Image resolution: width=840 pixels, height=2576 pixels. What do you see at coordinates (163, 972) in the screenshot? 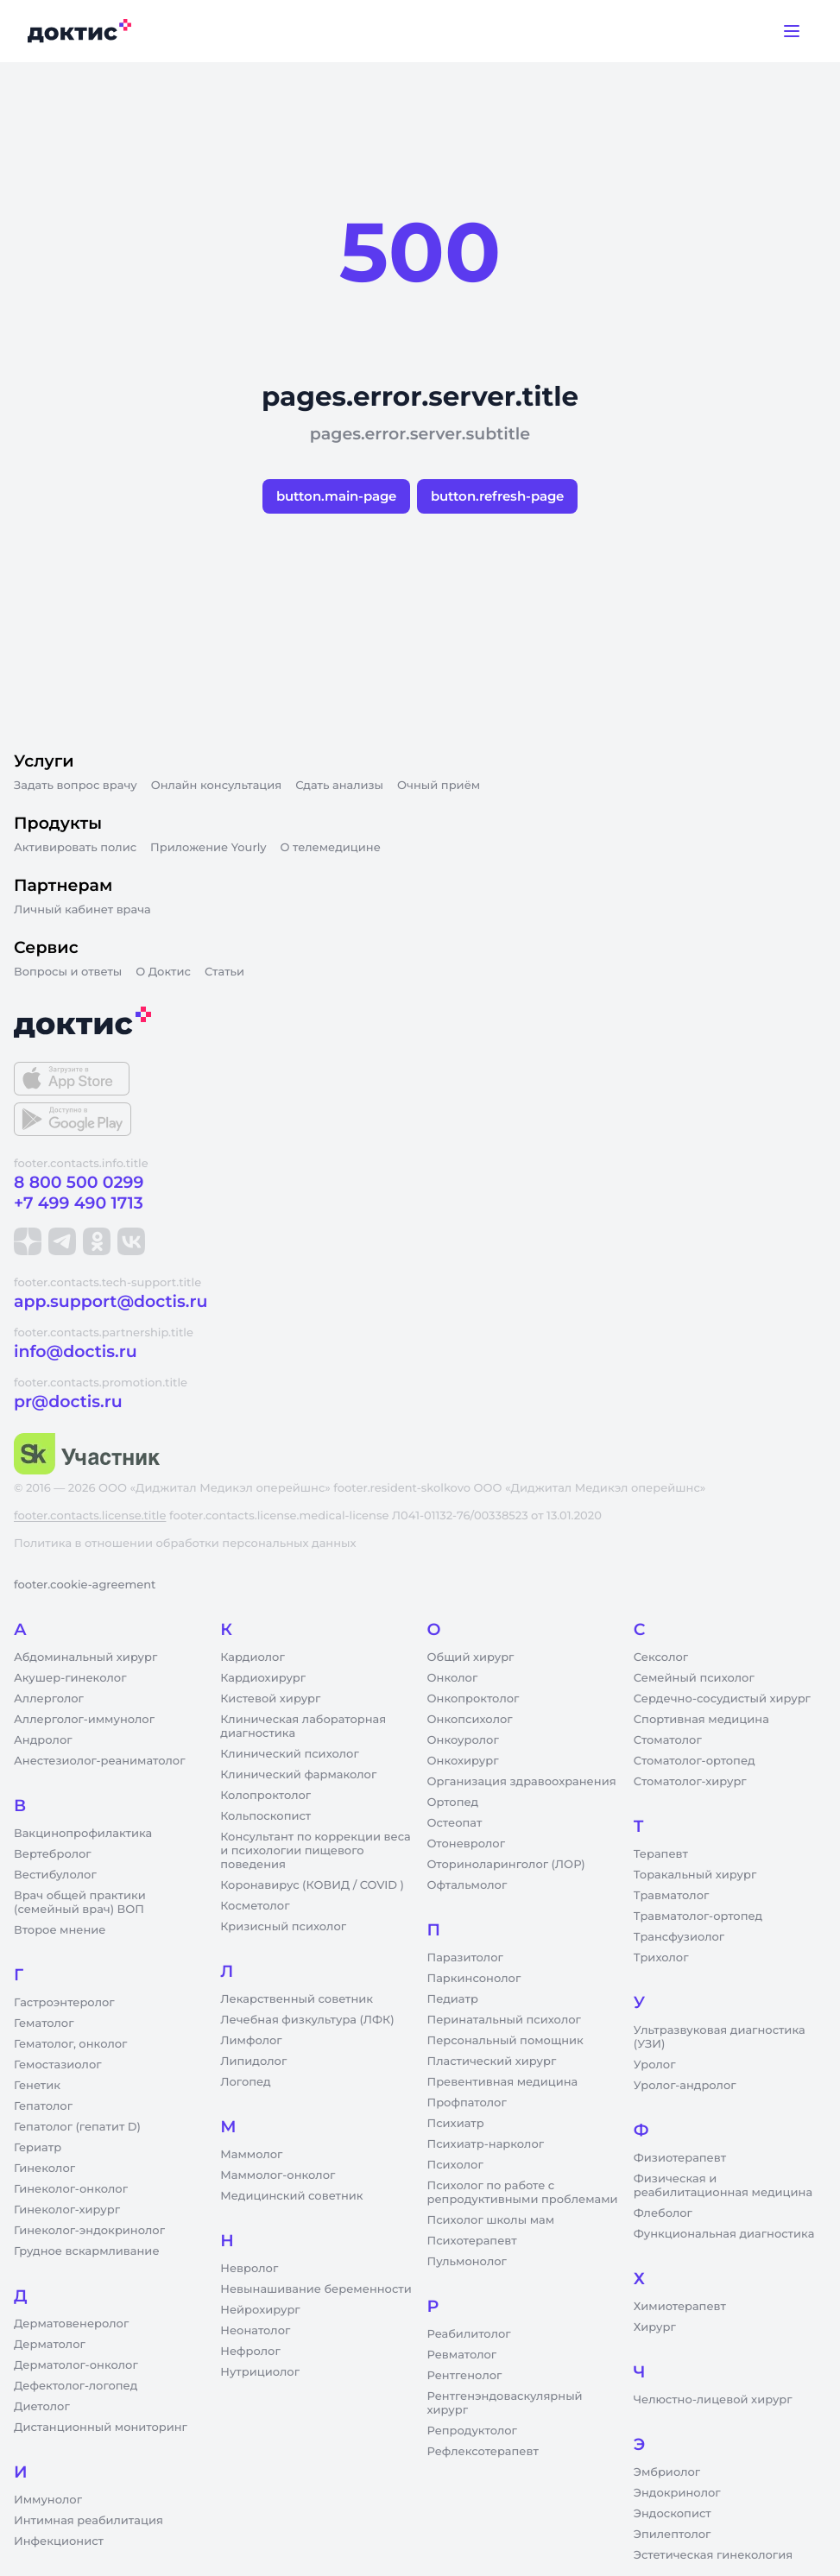
I see `О Доктис` at bounding box center [163, 972].